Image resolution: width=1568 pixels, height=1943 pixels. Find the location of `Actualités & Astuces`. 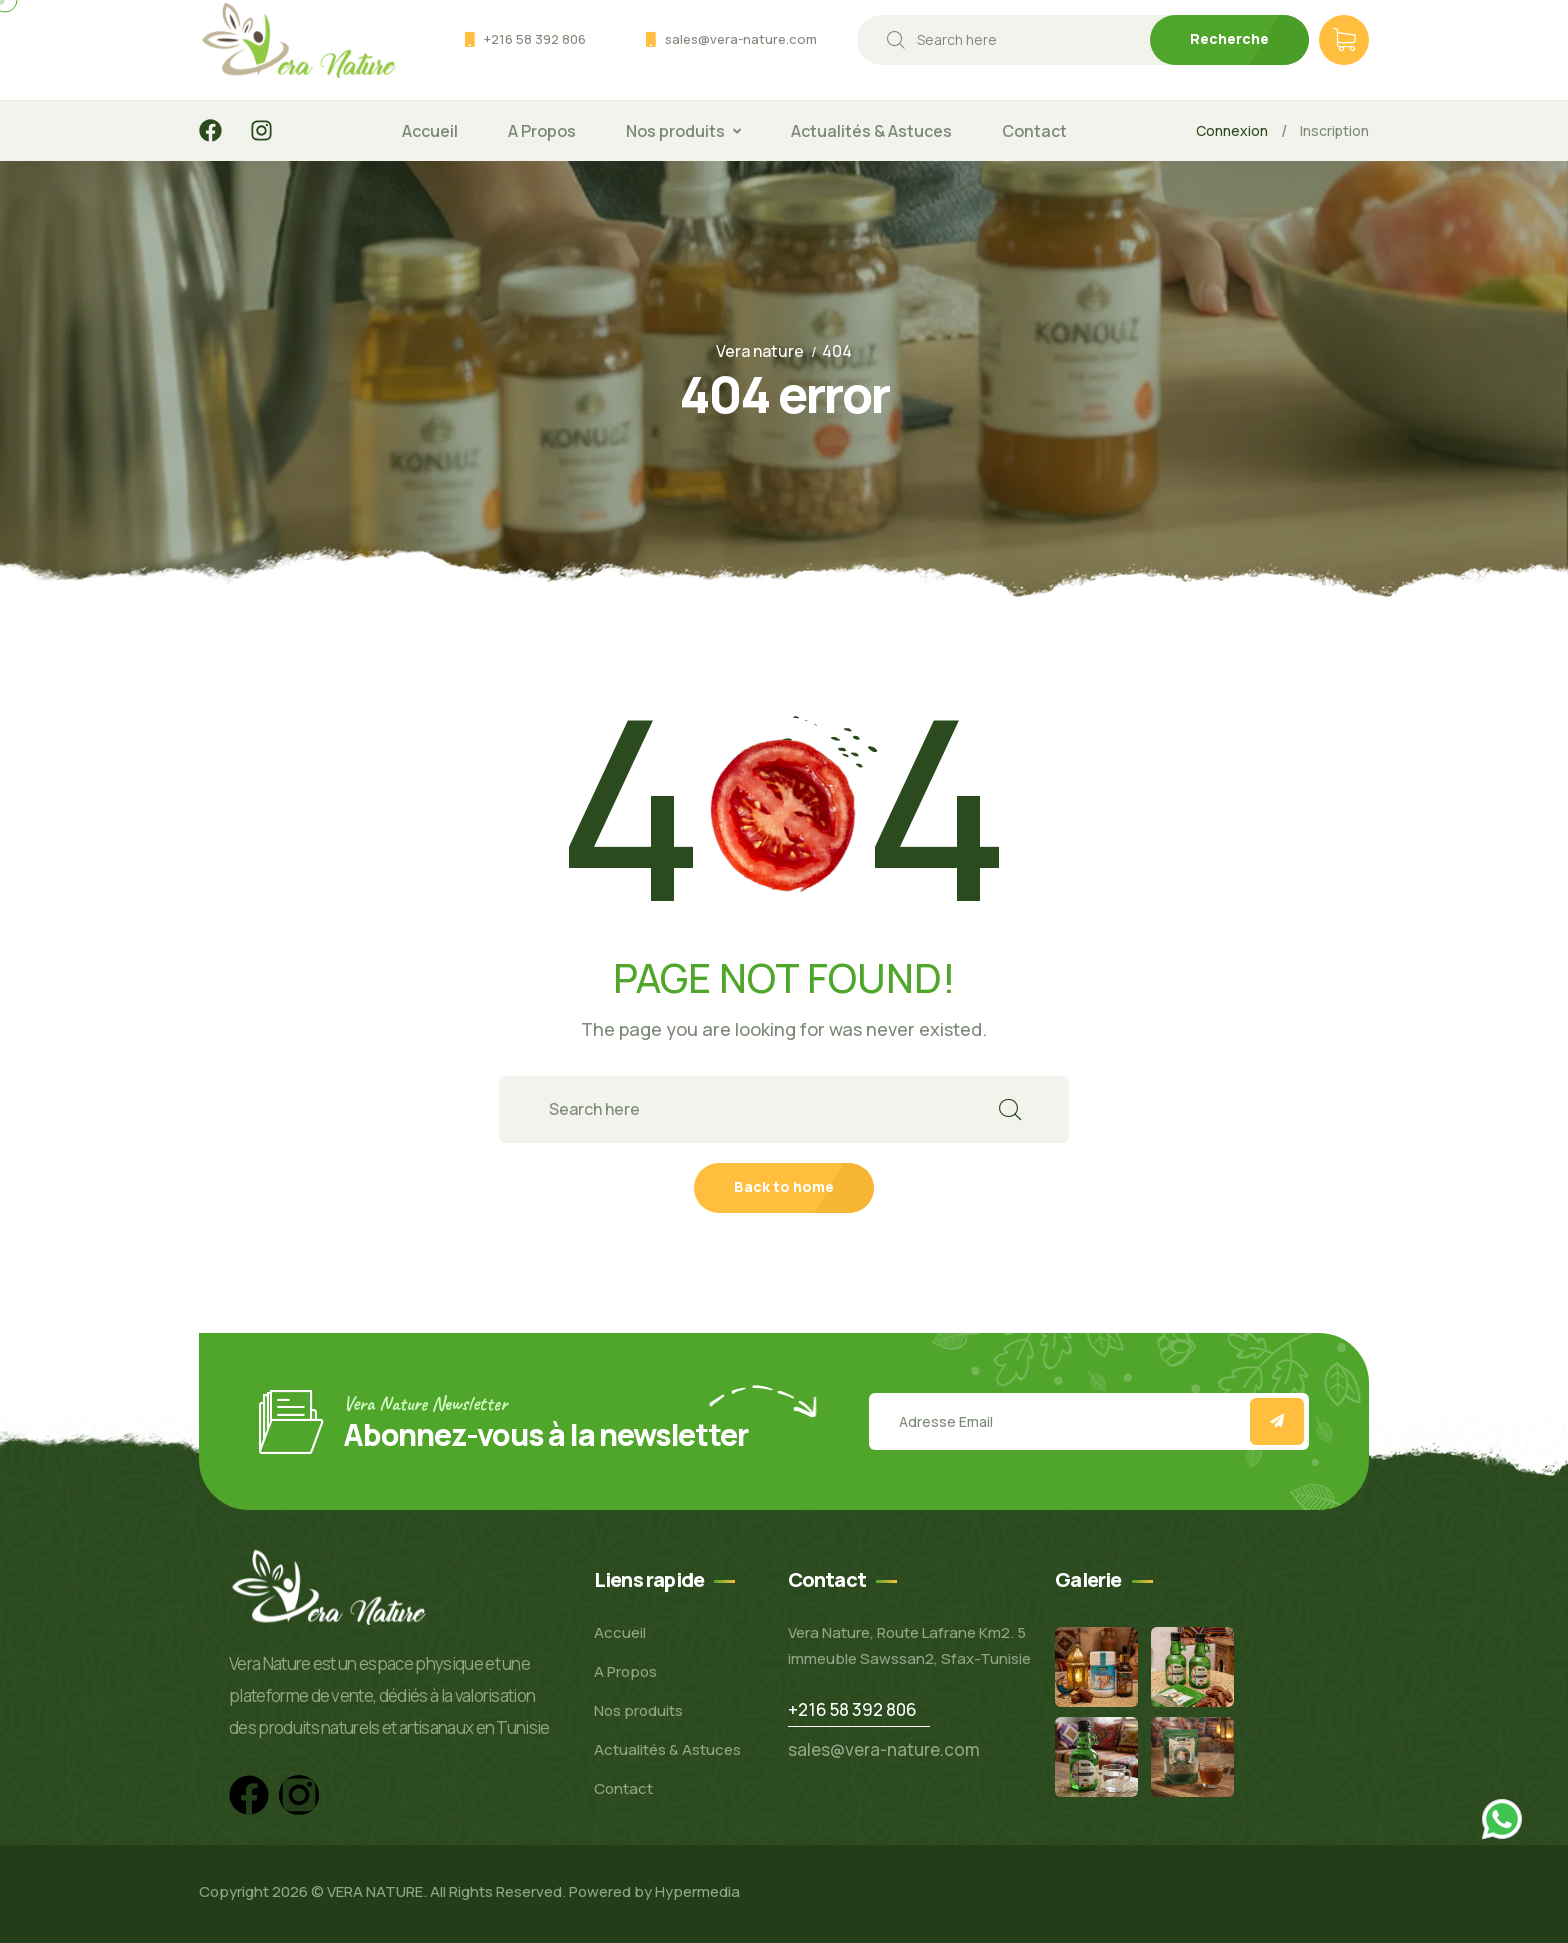

Actualités & Astuces is located at coordinates (871, 131).